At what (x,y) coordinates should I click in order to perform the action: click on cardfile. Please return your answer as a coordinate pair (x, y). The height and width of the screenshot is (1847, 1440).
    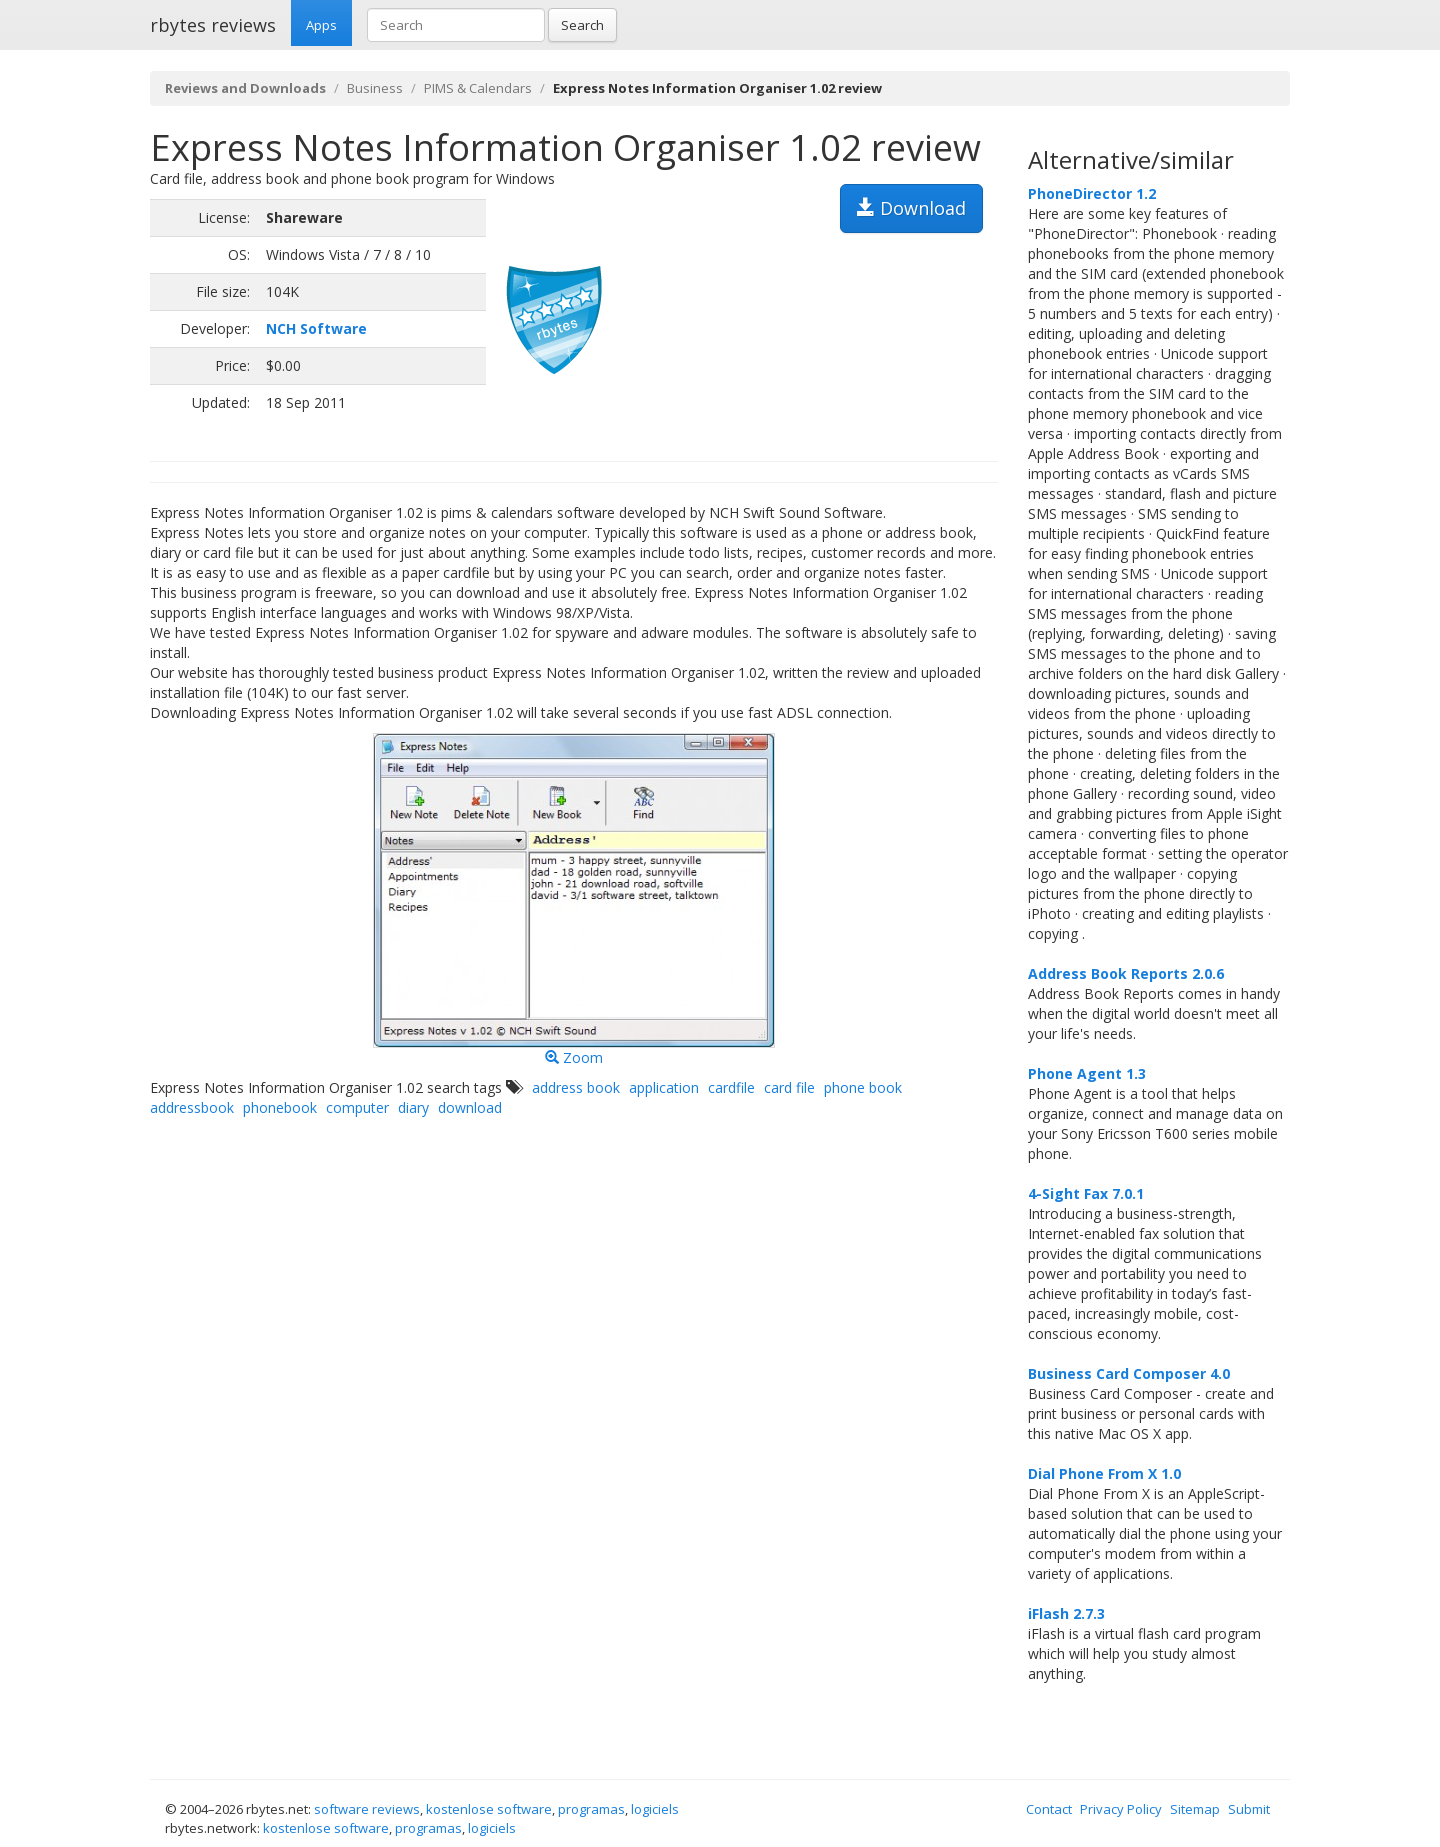
    Looking at the image, I should click on (731, 1087).